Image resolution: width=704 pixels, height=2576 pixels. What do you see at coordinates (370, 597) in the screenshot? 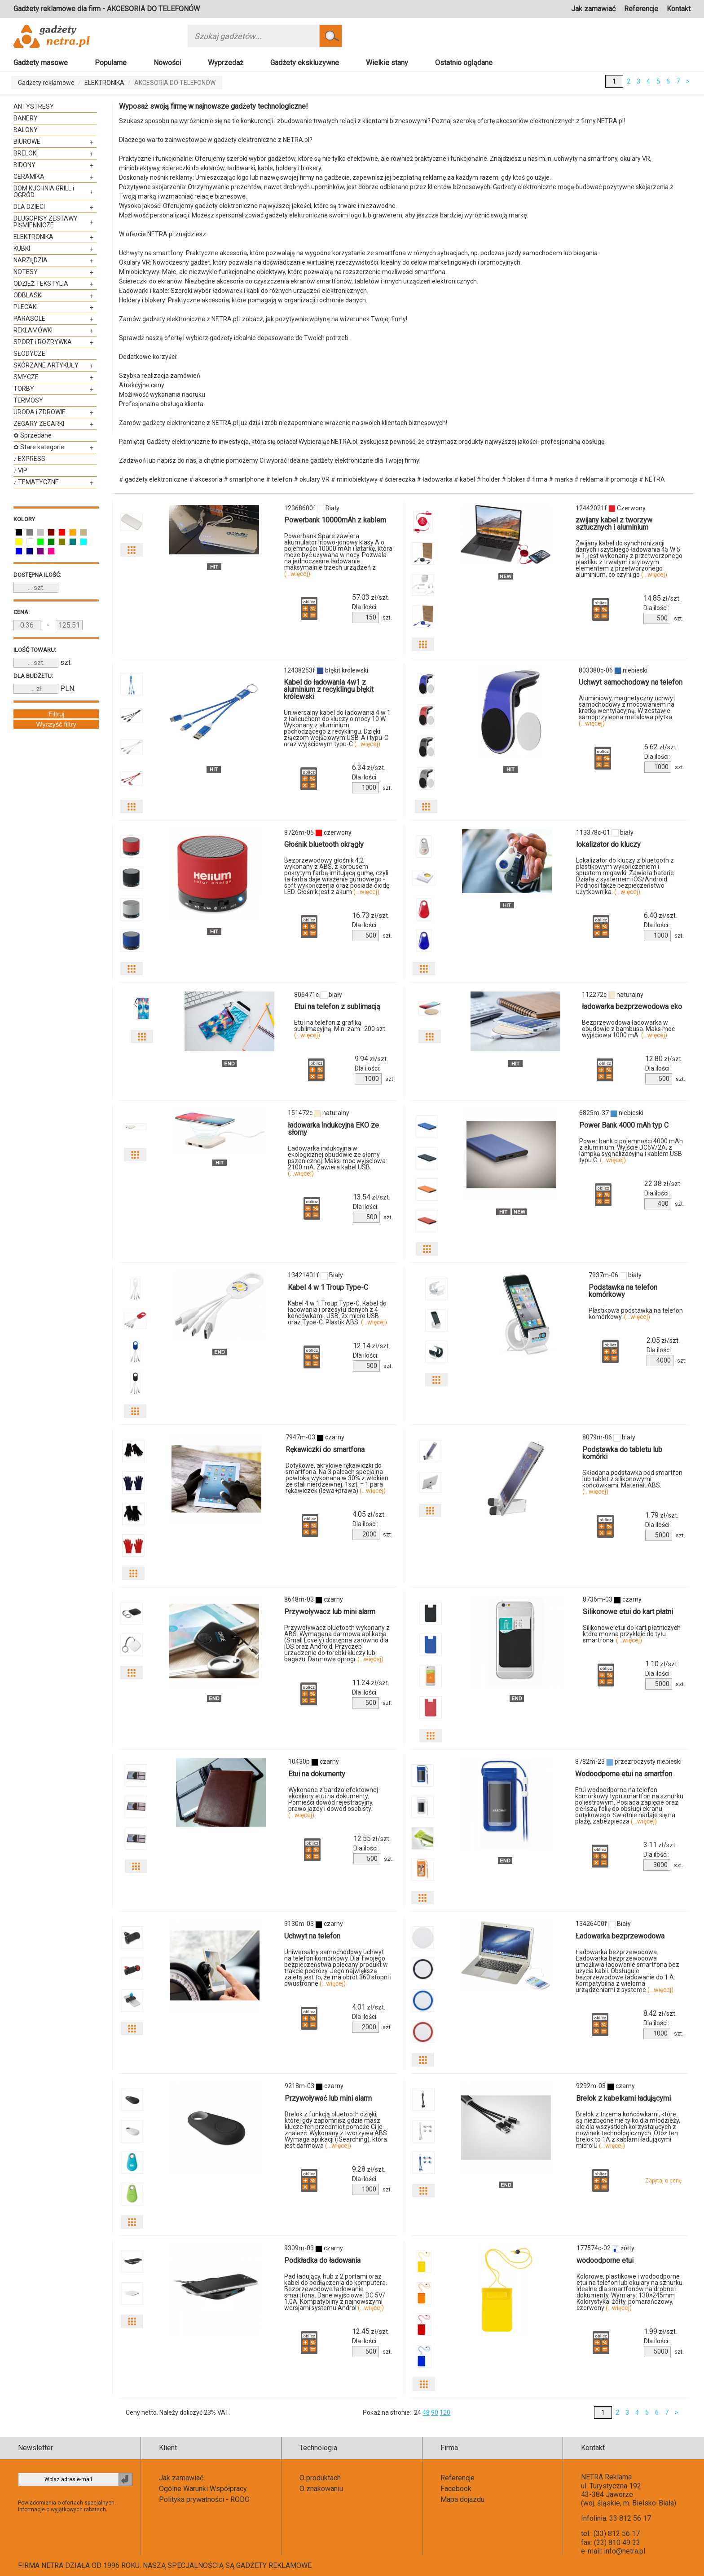
I see `zł/szt.` at bounding box center [370, 597].